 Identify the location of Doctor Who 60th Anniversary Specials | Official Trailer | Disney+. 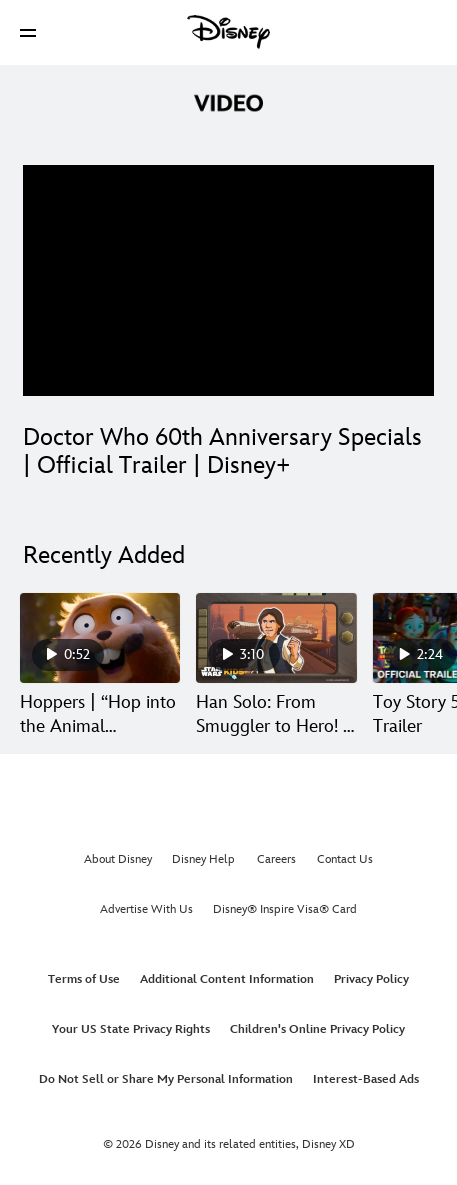
(222, 451).